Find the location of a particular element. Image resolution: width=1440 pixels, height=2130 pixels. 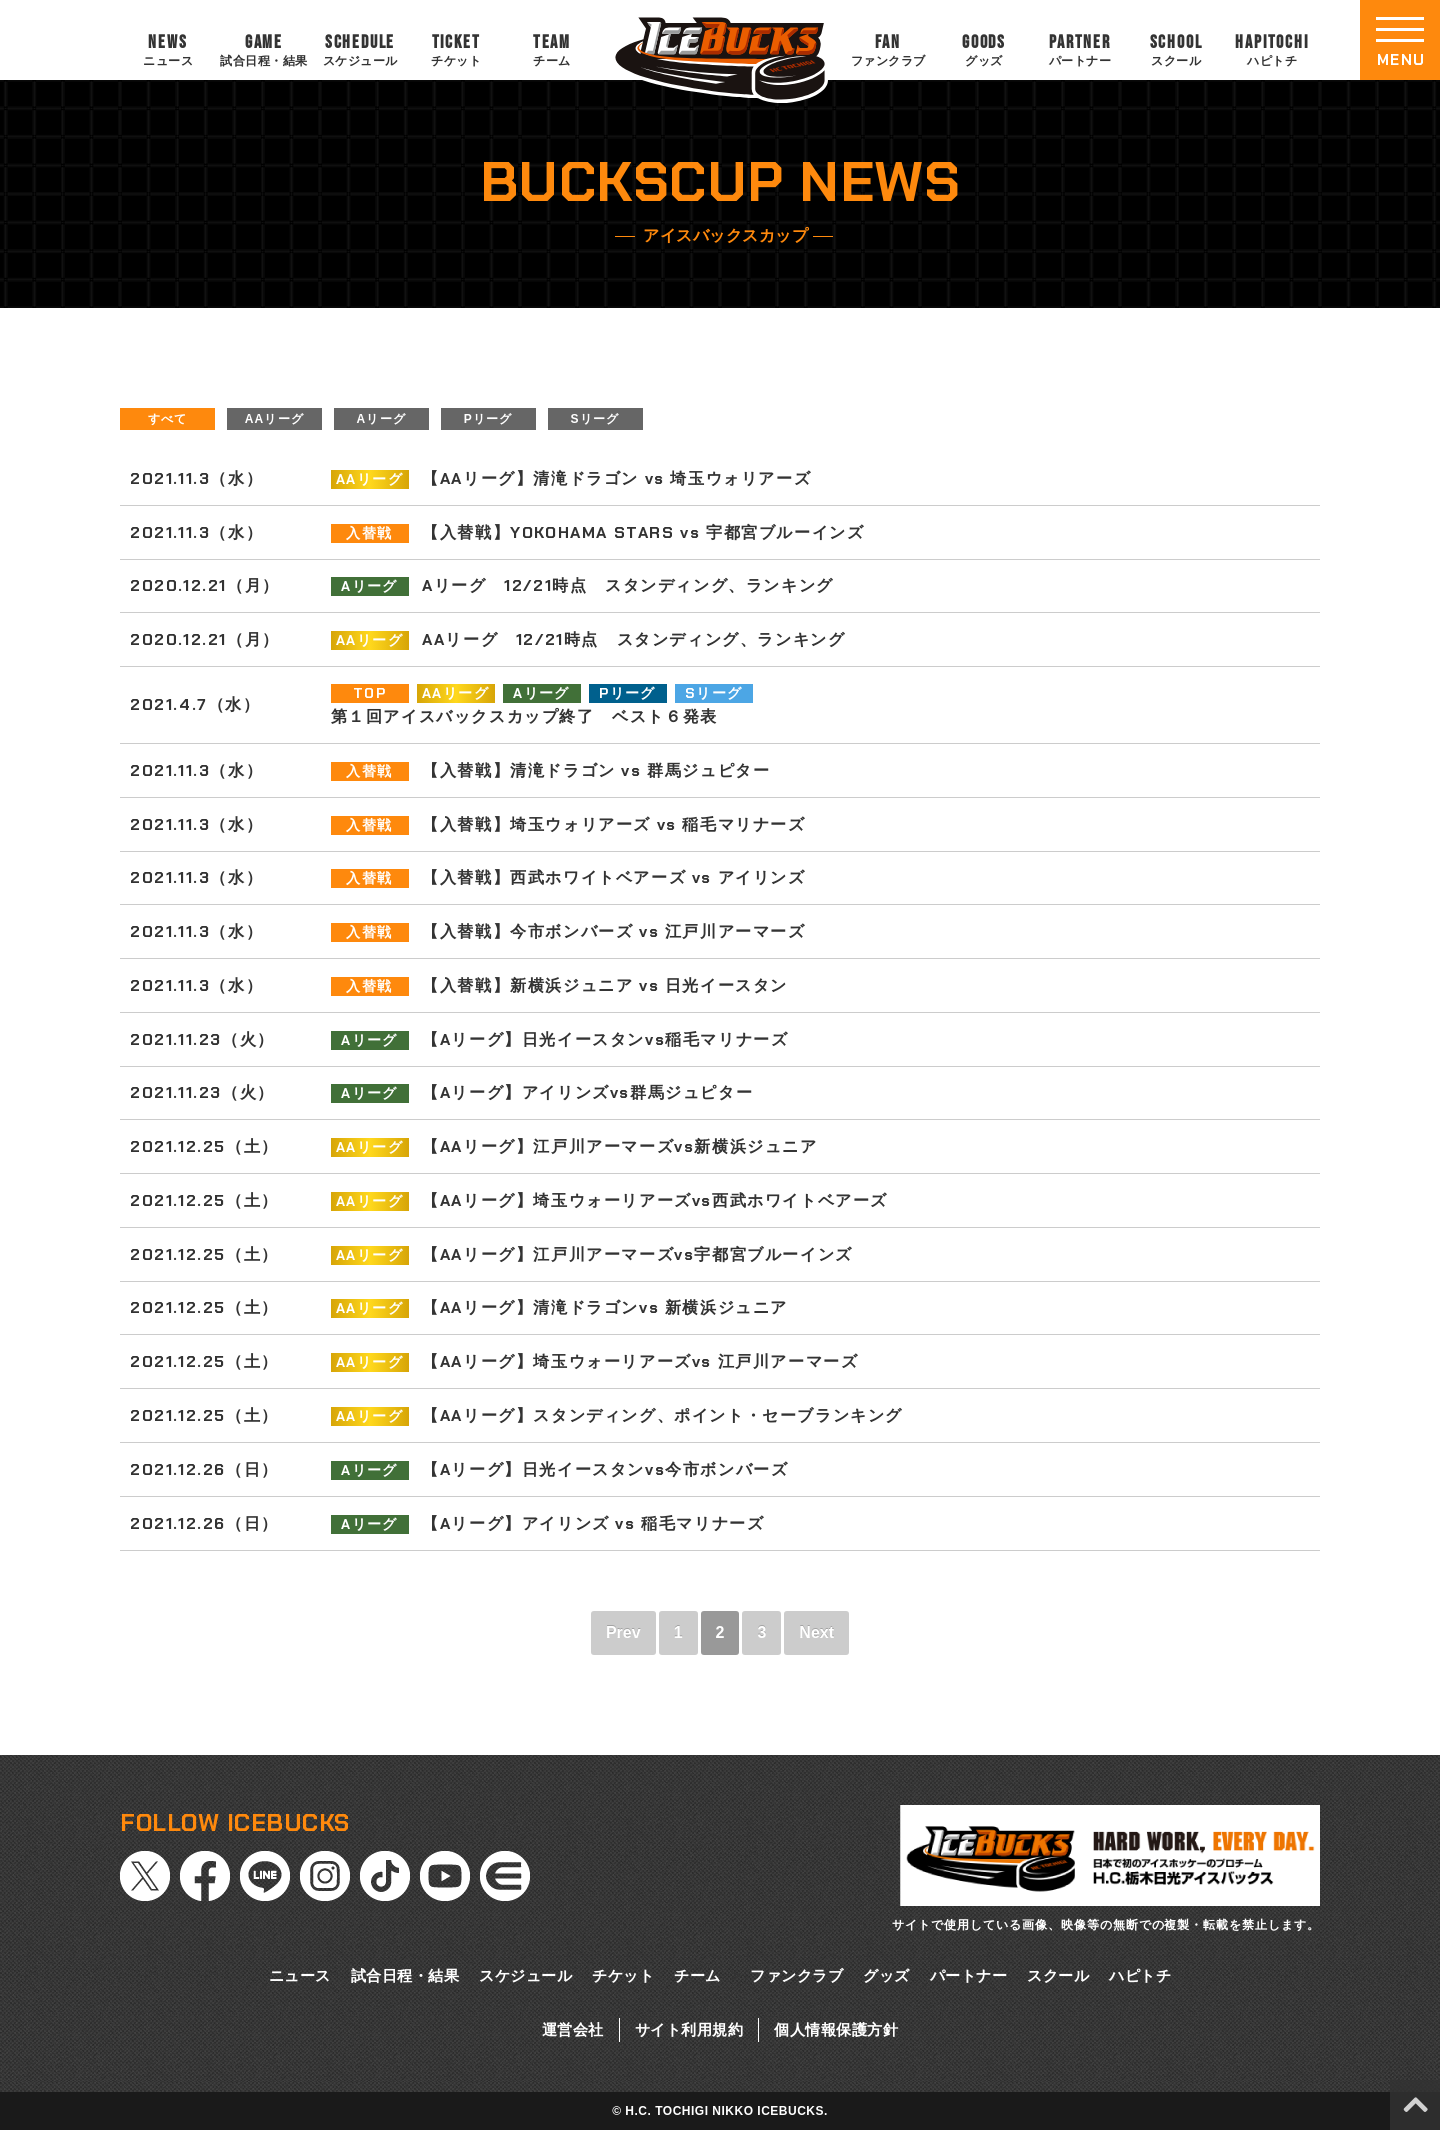

Next is located at coordinates (816, 1632).